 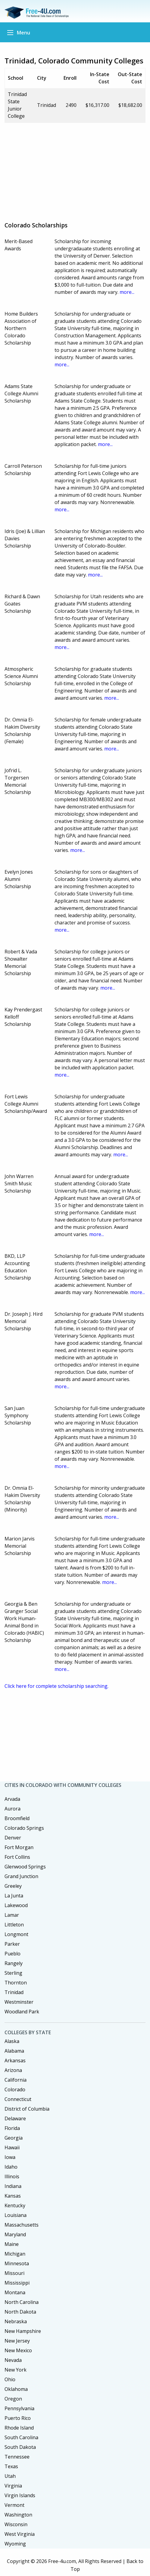 I want to click on Westminster, so click(x=19, y=2002).